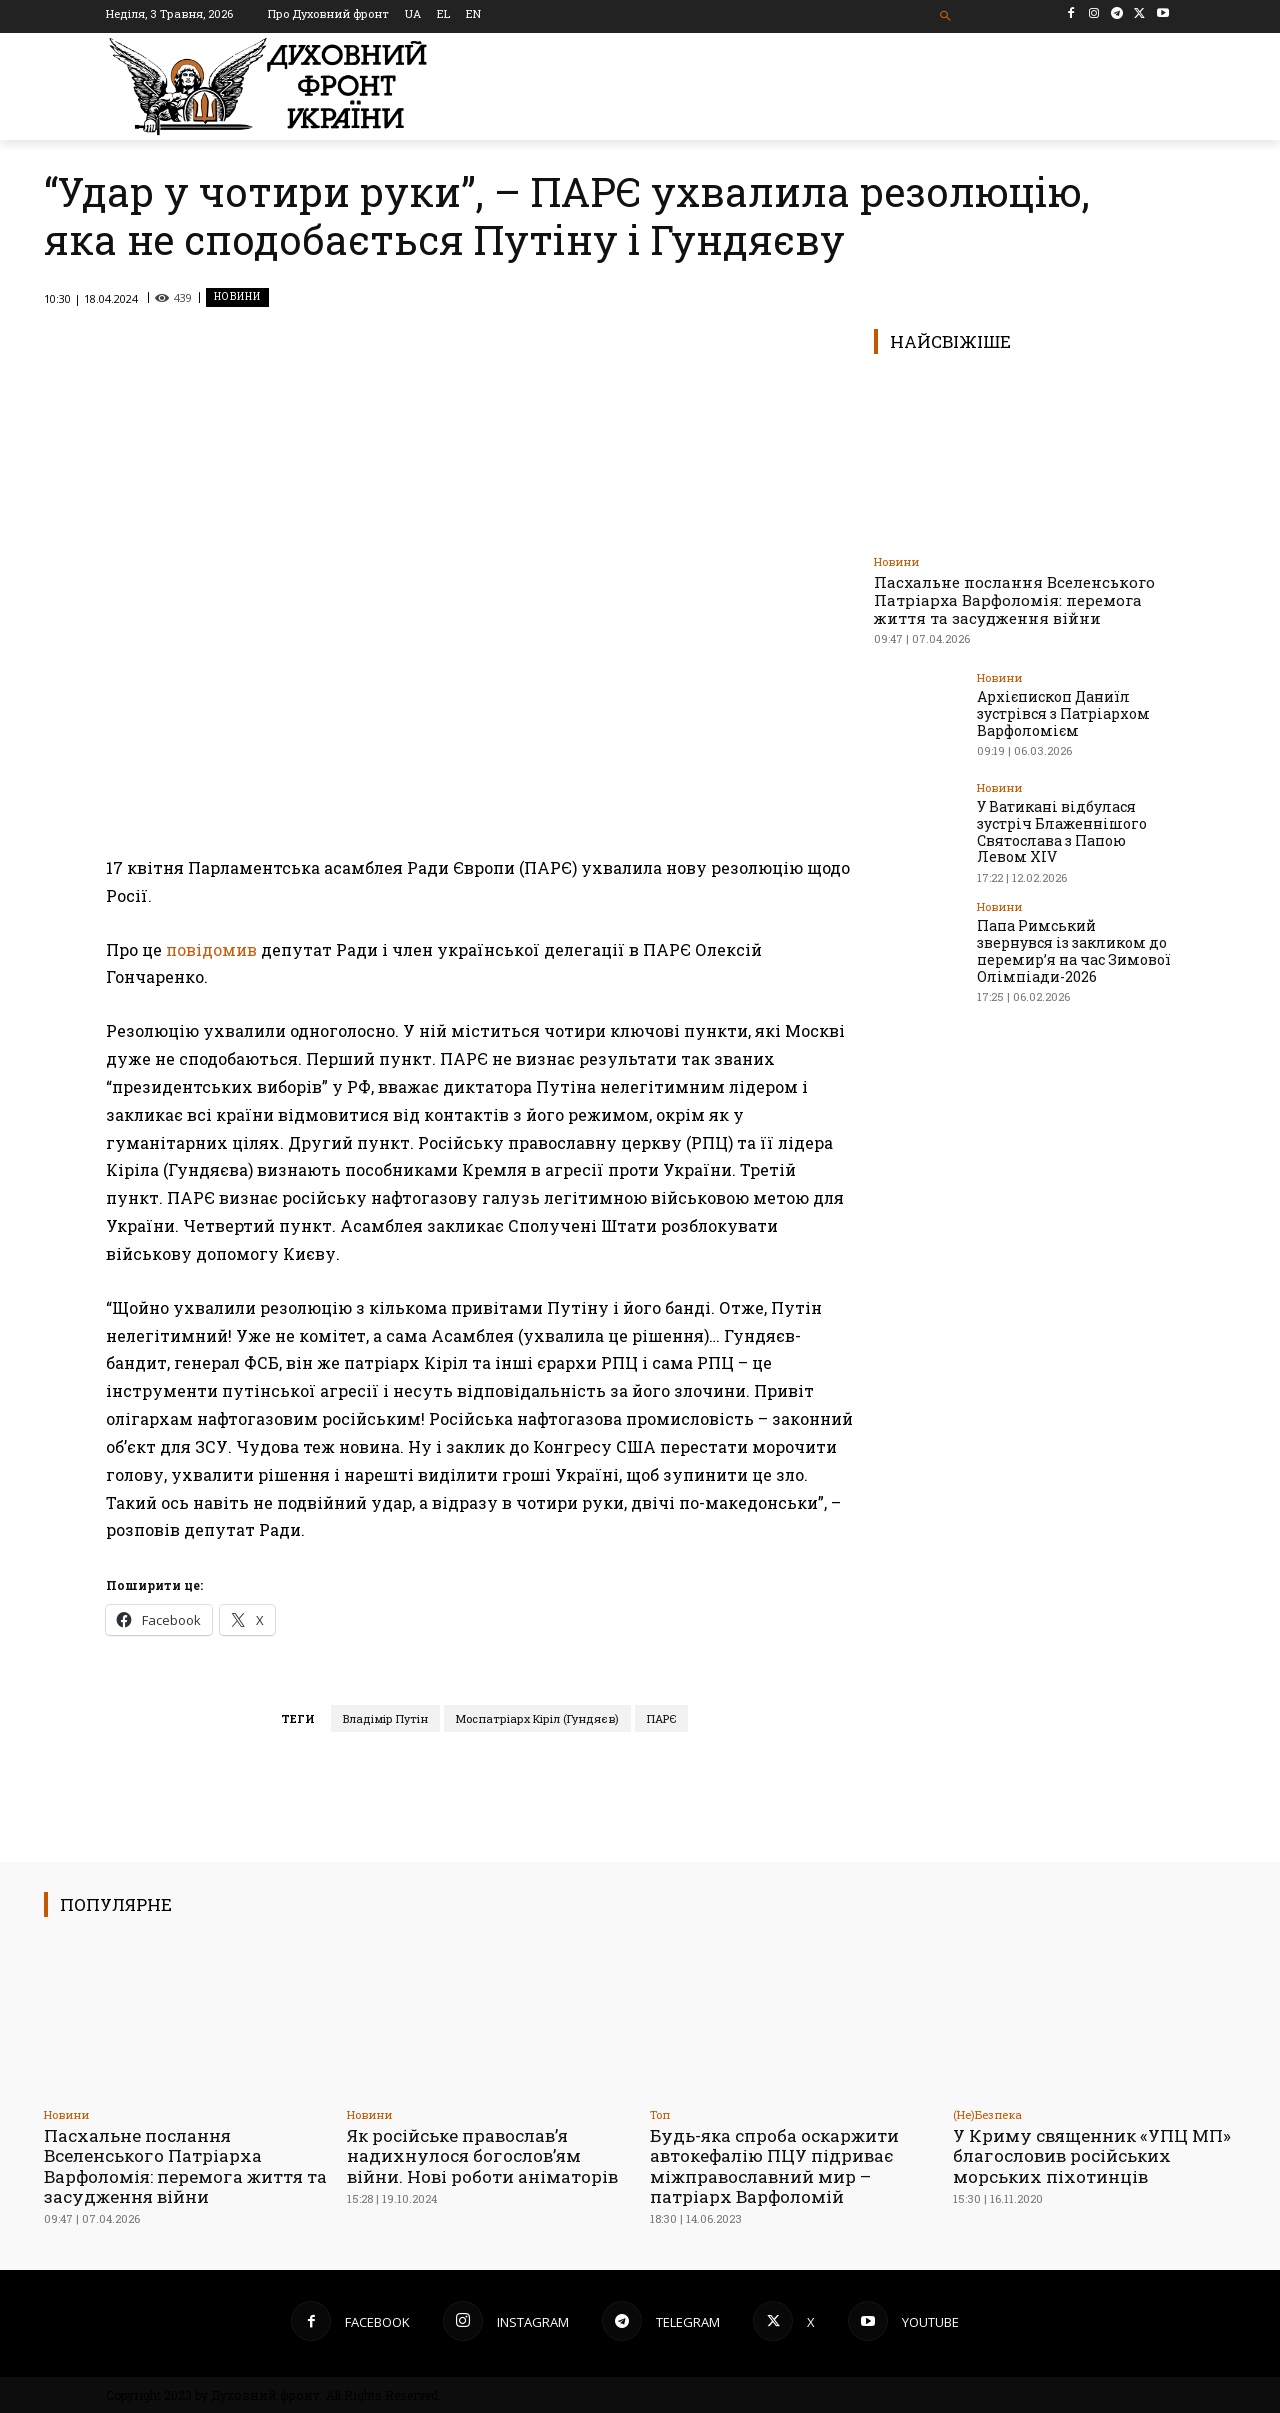  Describe the element at coordinates (1074, 950) in the screenshot. I see `Папа Римський звернувся із закликом до перемир’я на час Зимової Олімпіади-2026` at that location.